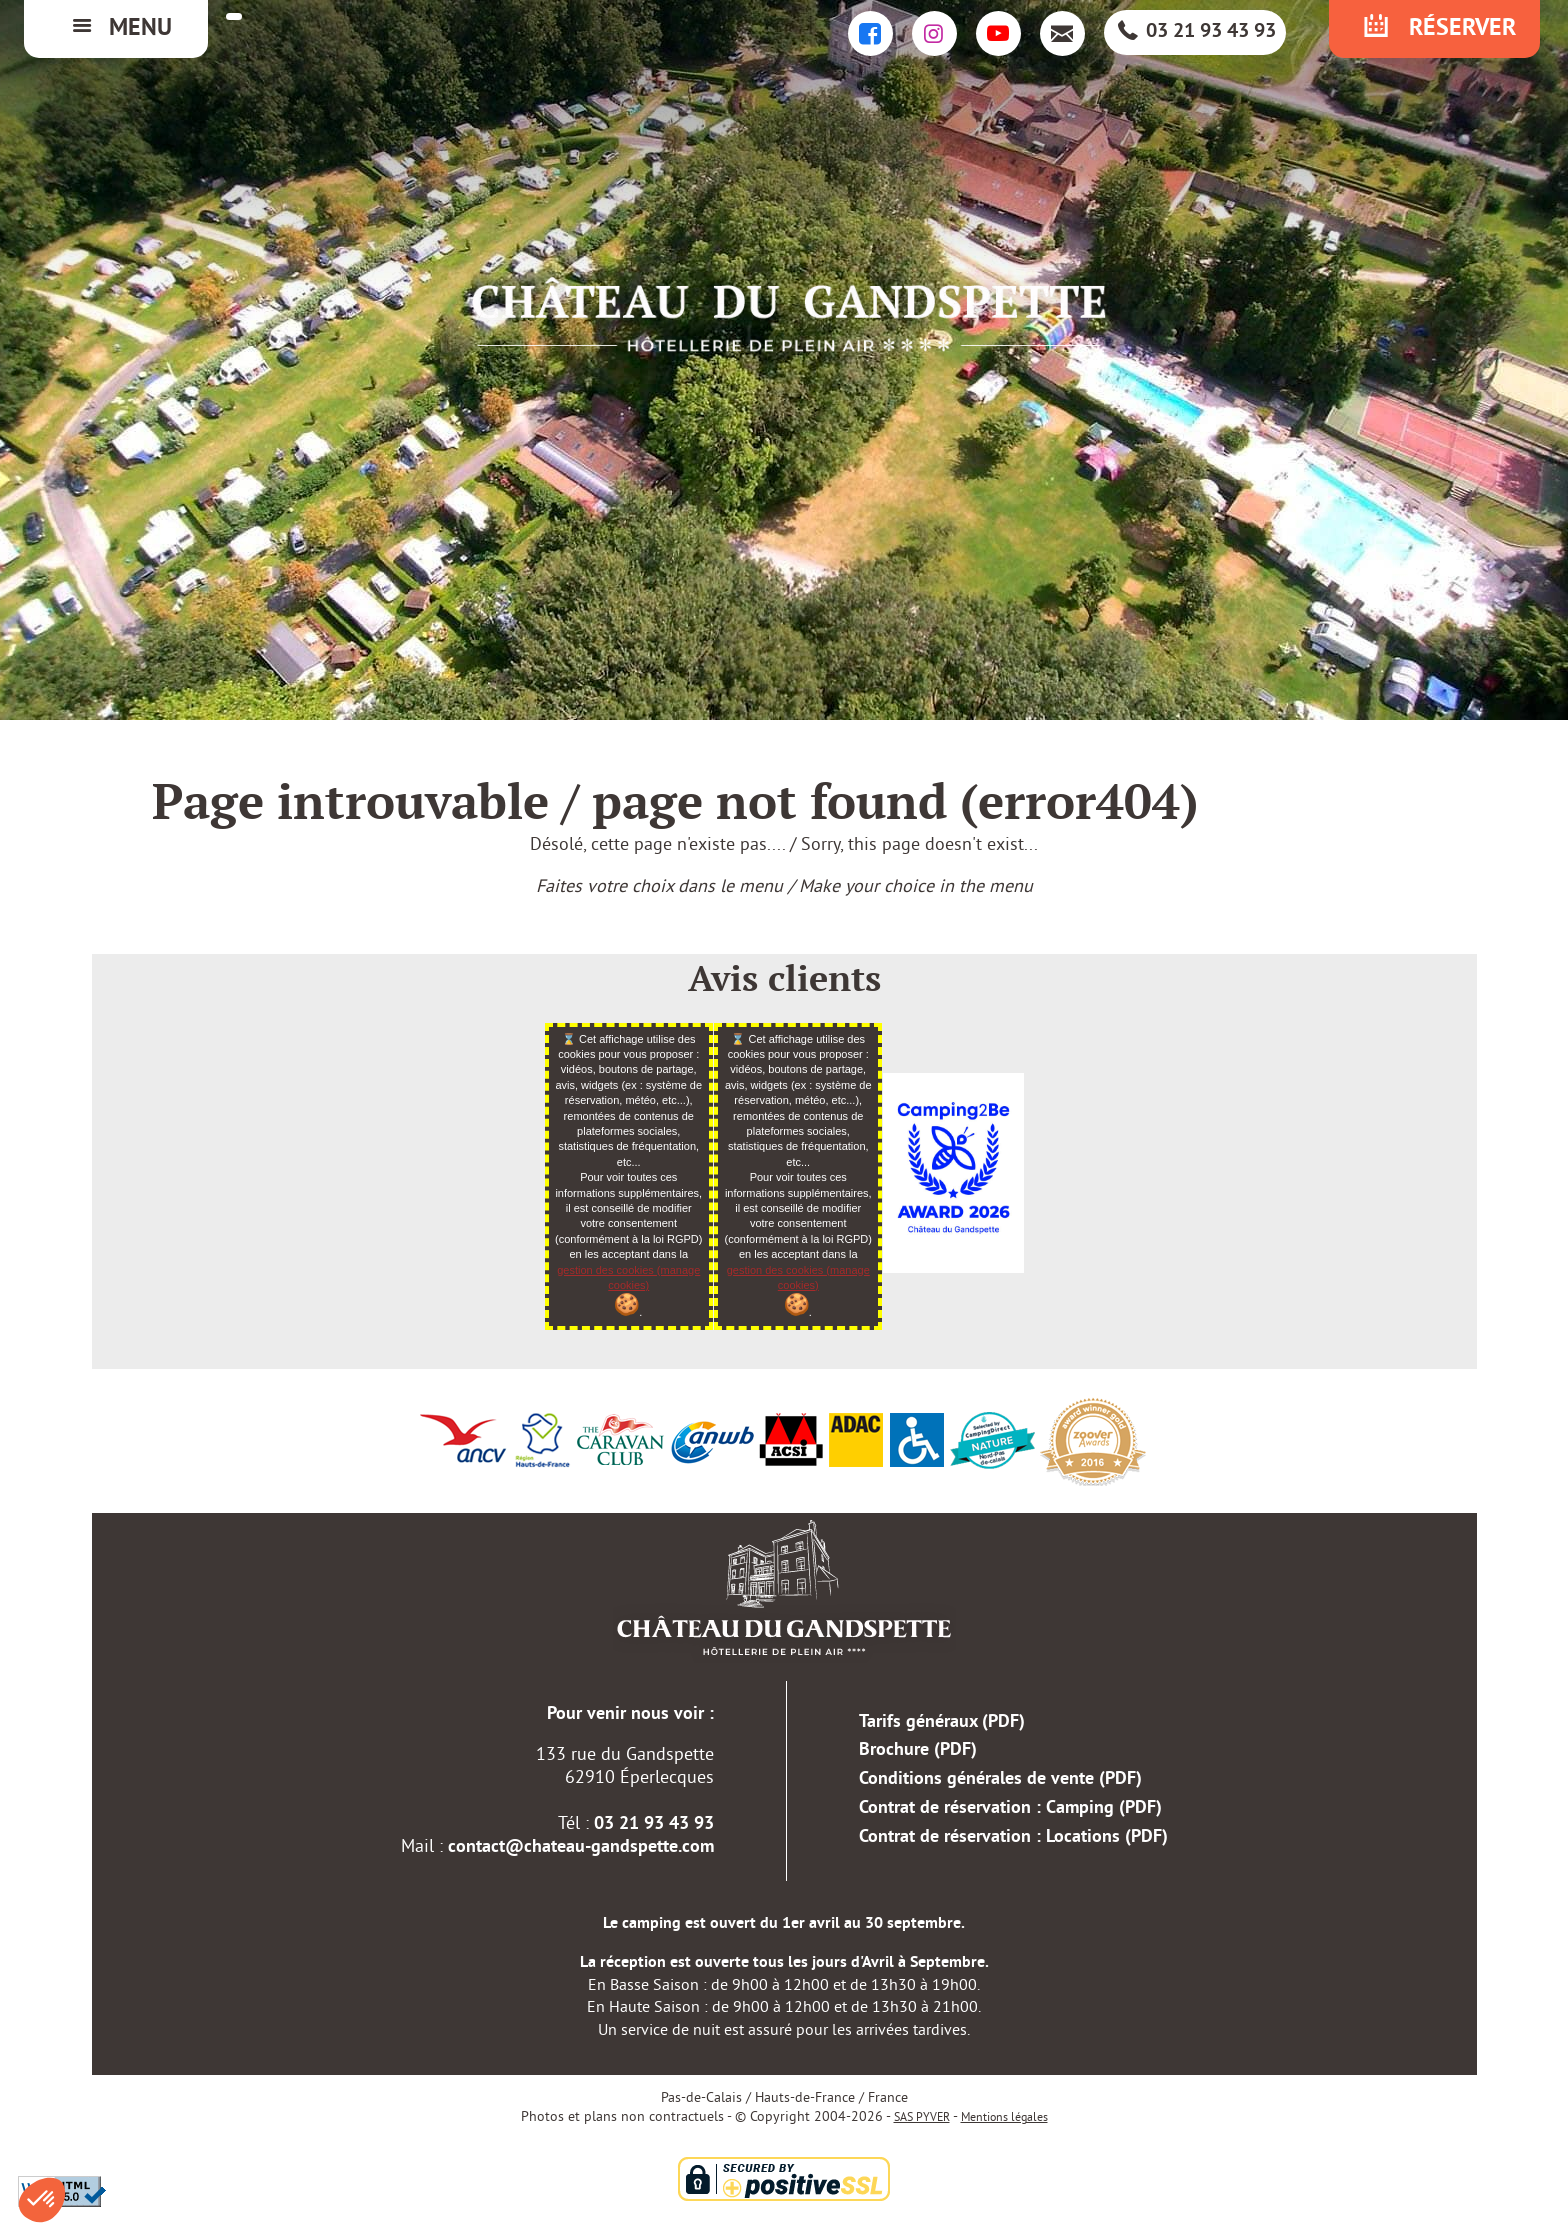 Image resolution: width=1568 pixels, height=2234 pixels. I want to click on Réserver, so click(1436, 28).